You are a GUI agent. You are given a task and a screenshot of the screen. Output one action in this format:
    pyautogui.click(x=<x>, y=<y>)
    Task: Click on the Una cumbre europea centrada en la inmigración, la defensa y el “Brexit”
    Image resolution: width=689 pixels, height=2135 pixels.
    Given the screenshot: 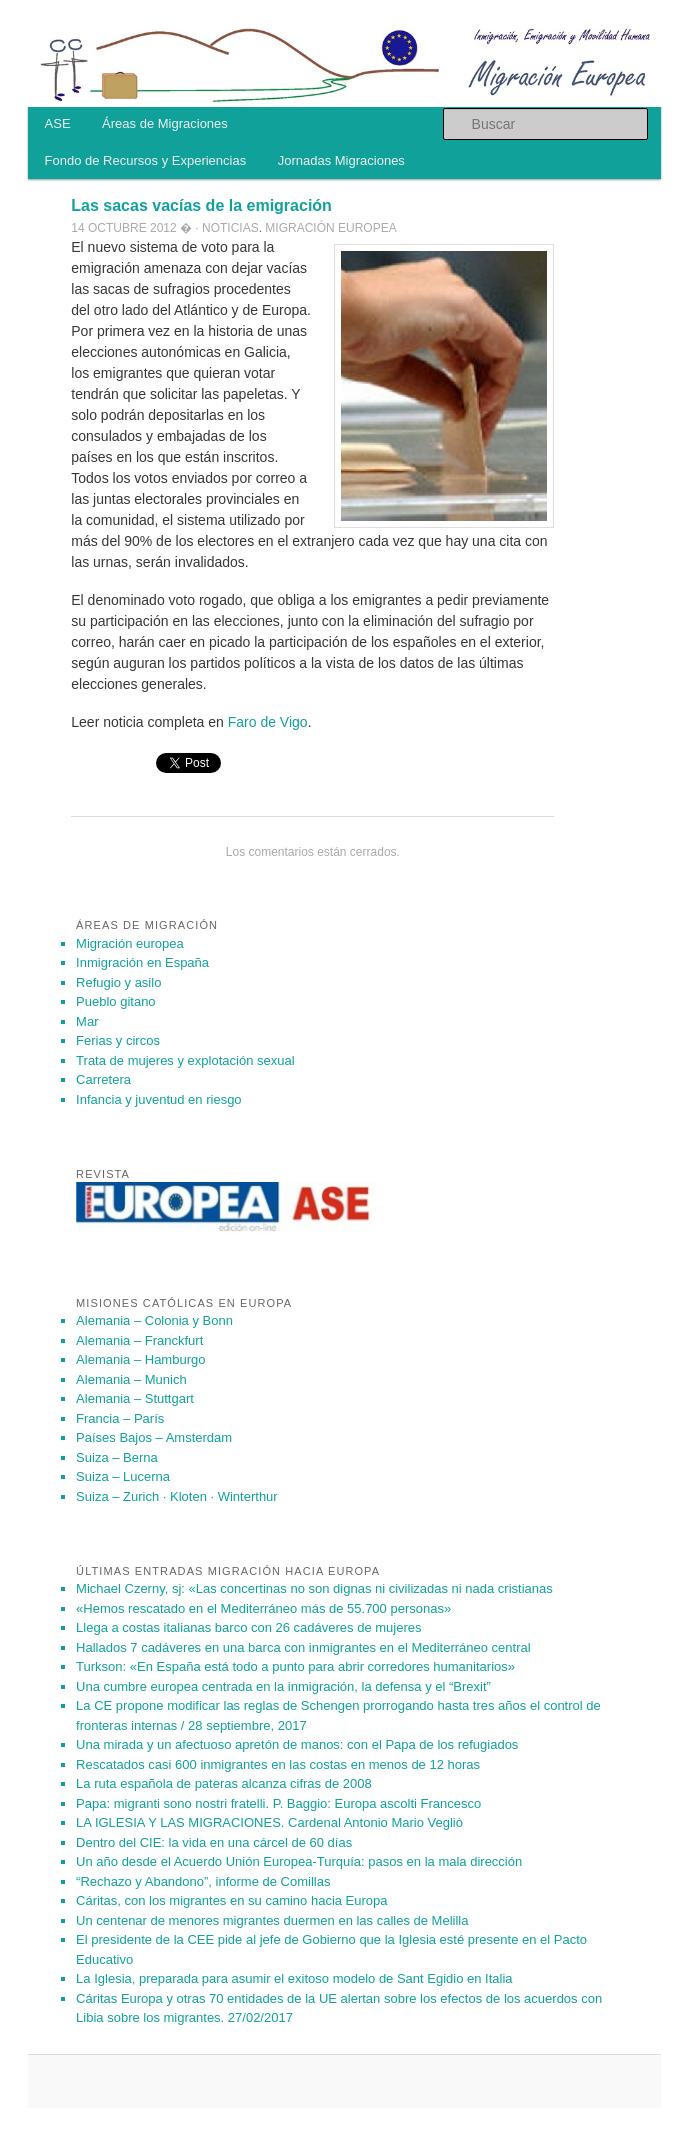 What is the action you would take?
    pyautogui.click(x=283, y=1686)
    